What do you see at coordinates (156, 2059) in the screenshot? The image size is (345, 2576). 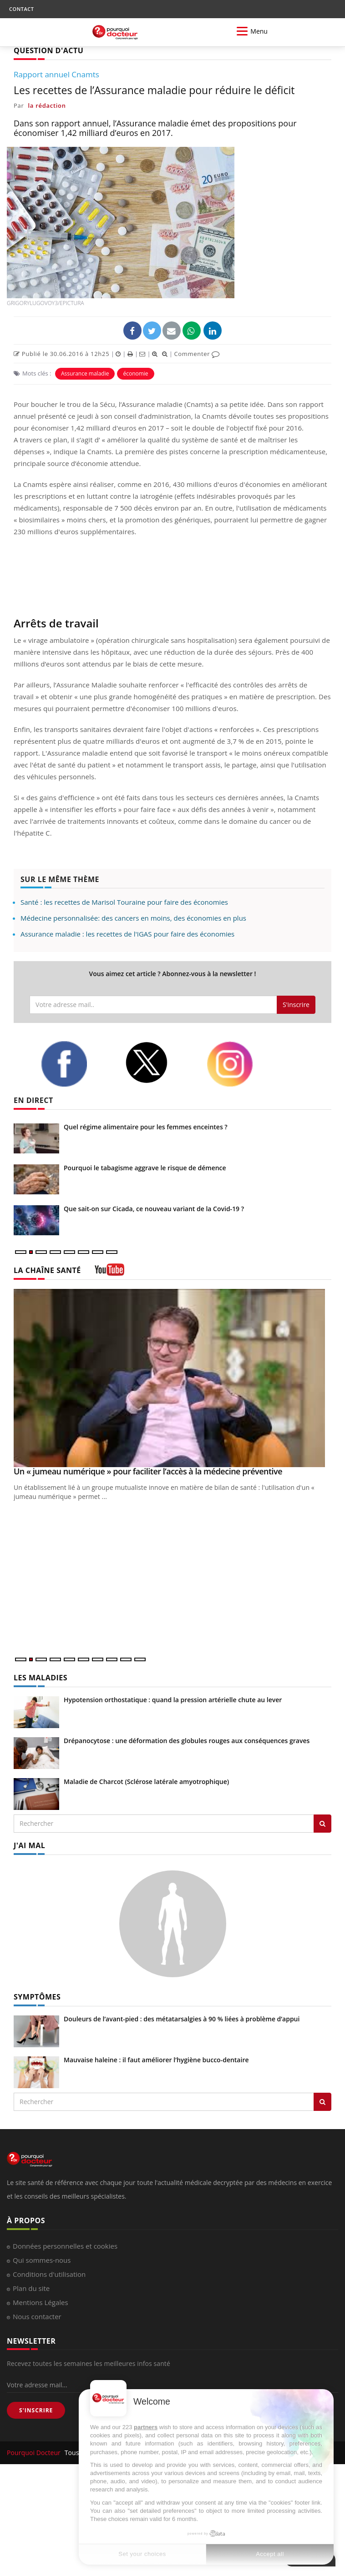 I see `Mauvaise haleine : il faut améliorer l’hygiène bucco-dentaire` at bounding box center [156, 2059].